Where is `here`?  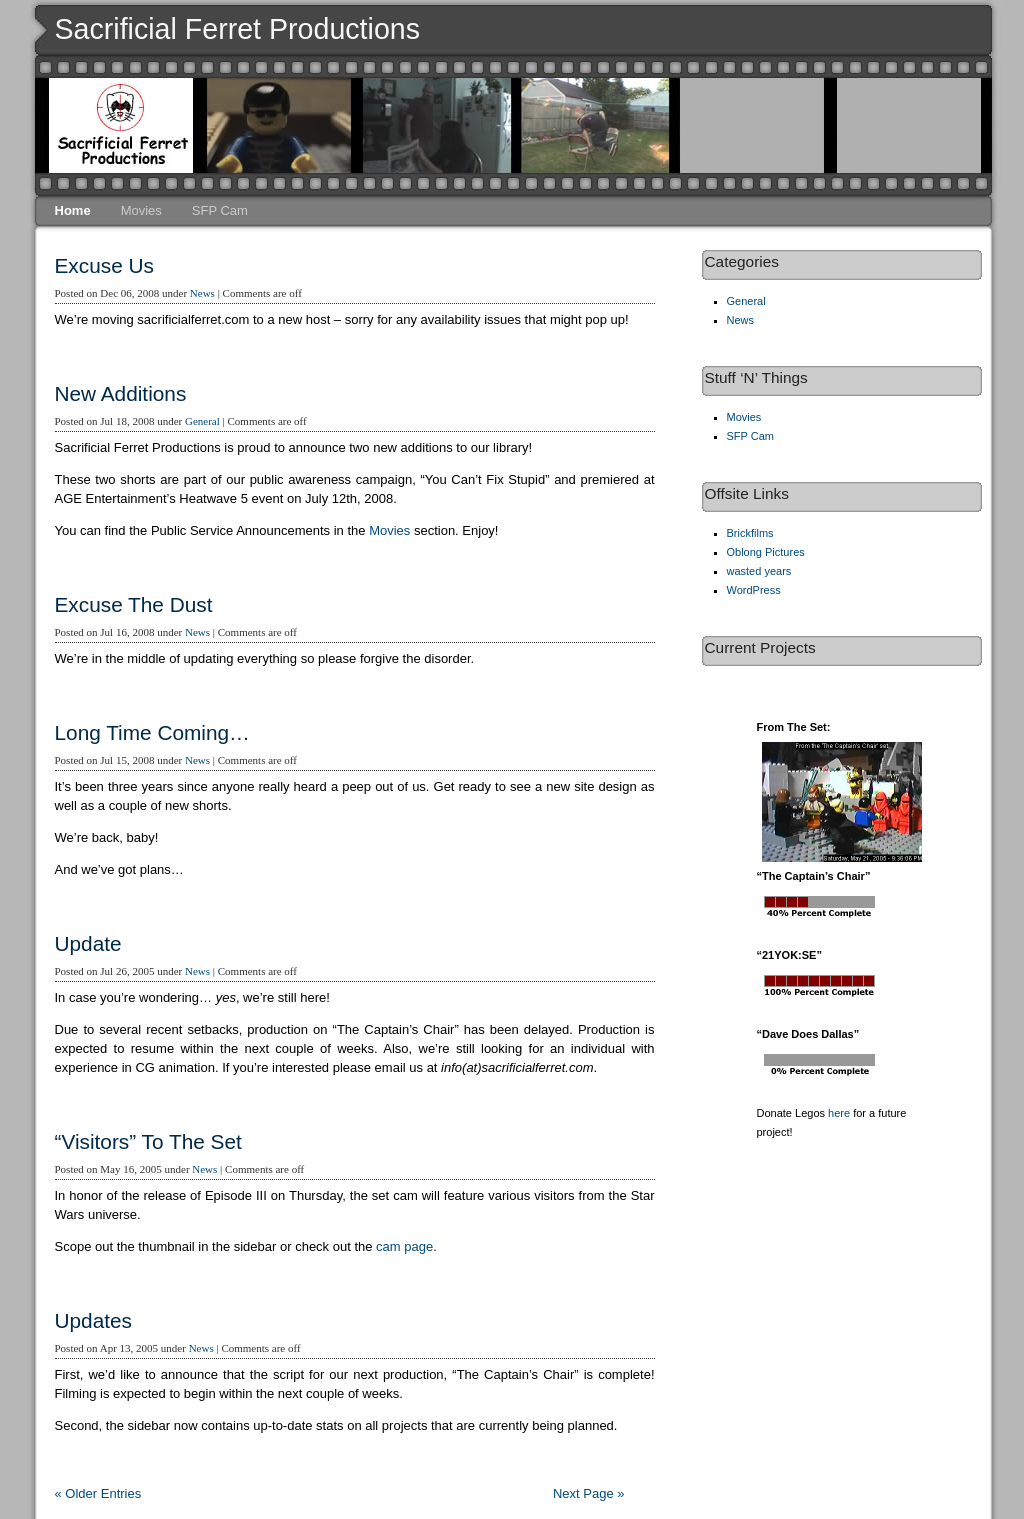 here is located at coordinates (839, 1113).